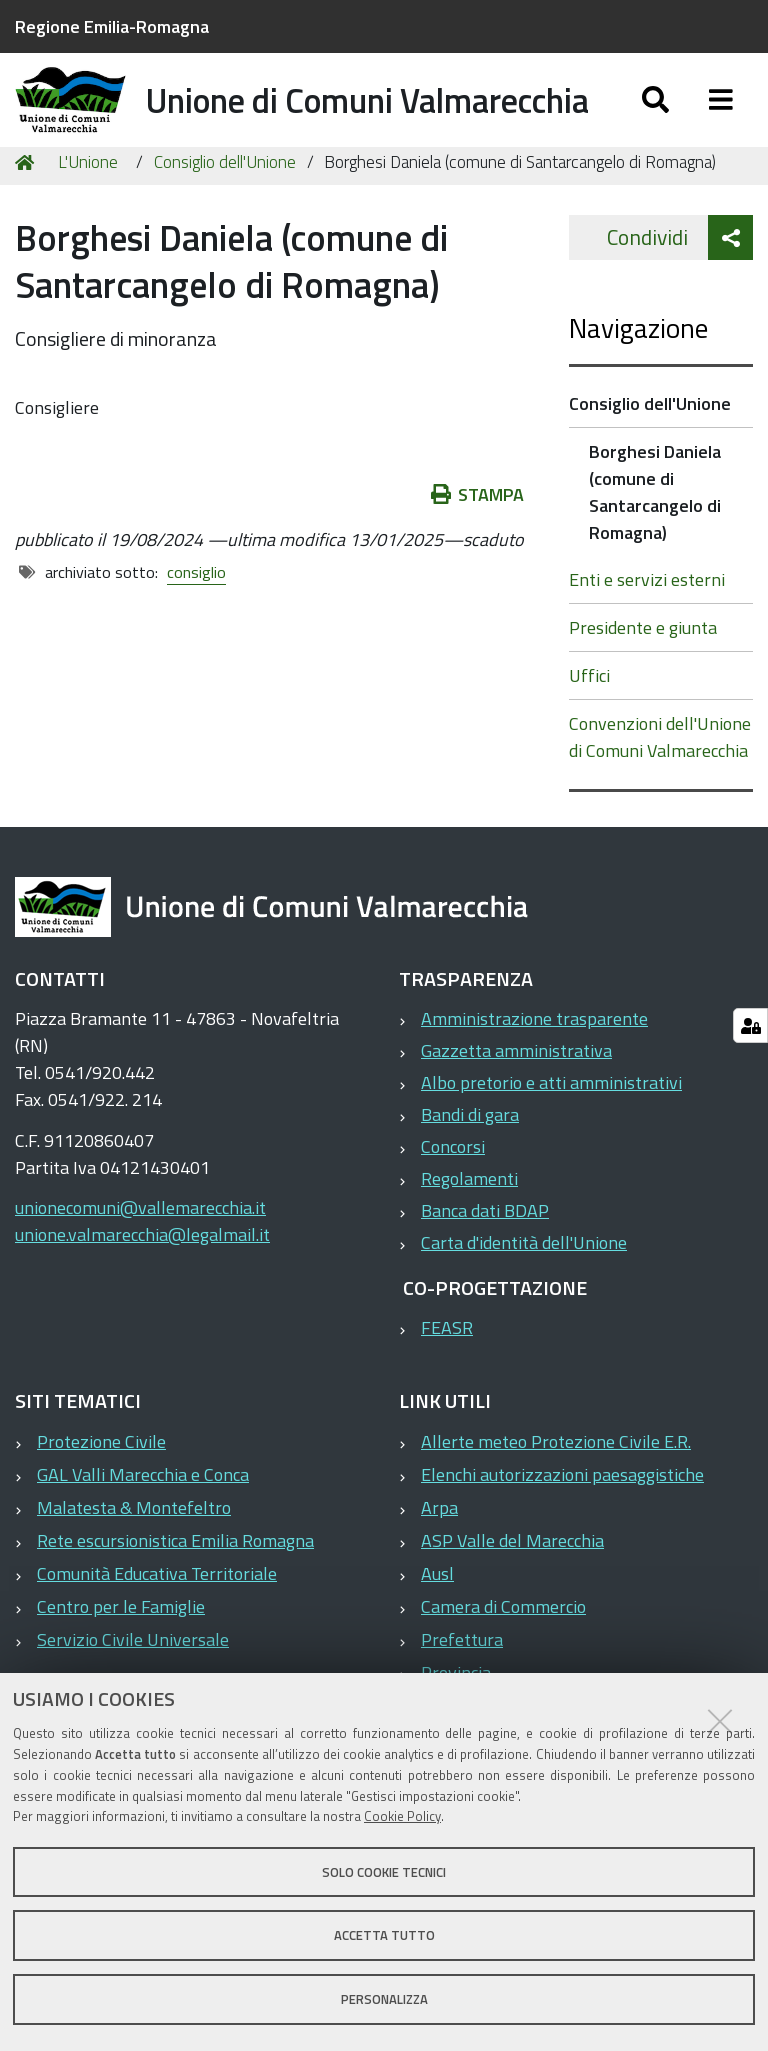  I want to click on Solo cookie tecnici [button], so click(384, 1872).